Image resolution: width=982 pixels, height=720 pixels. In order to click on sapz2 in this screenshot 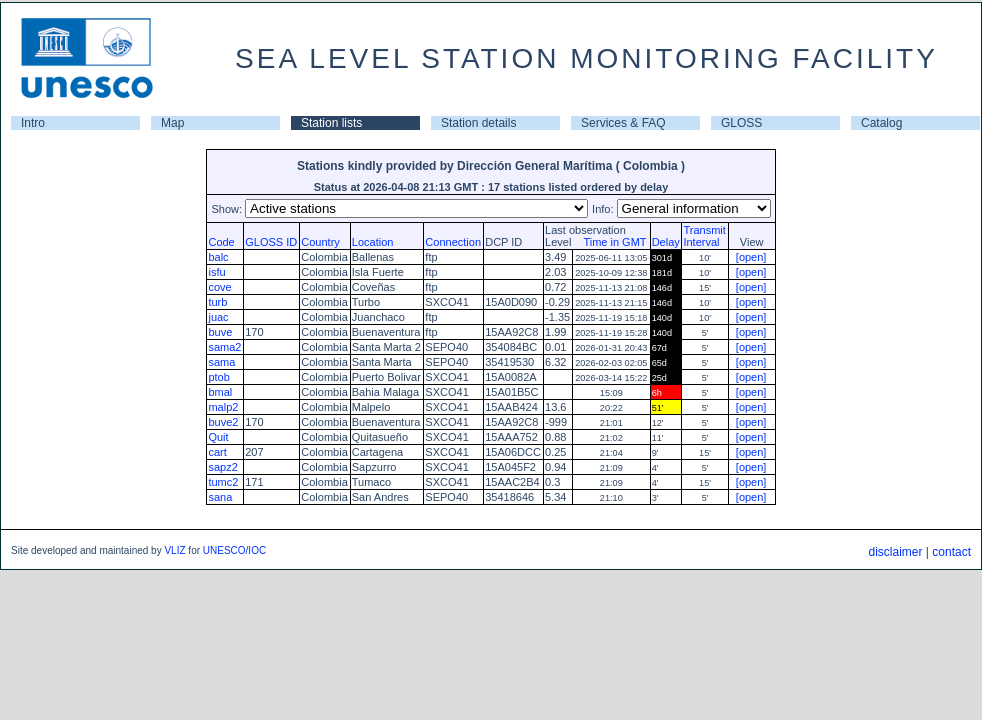, I will do `click(222, 467)`.